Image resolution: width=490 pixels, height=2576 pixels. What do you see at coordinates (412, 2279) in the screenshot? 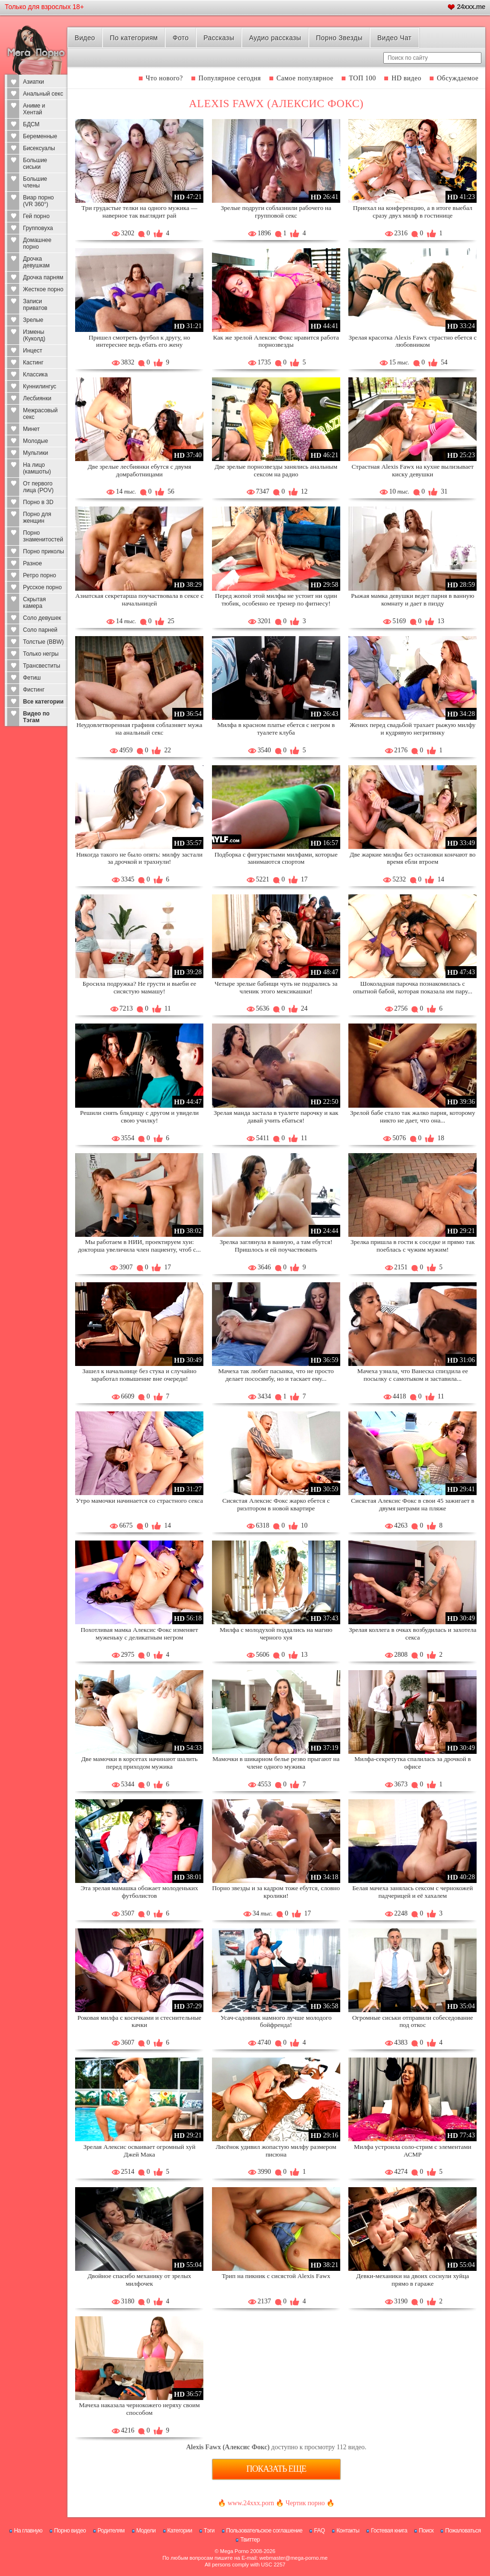
I see `Девки-механики на двоих соснули хуйца прямо в гараже` at bounding box center [412, 2279].